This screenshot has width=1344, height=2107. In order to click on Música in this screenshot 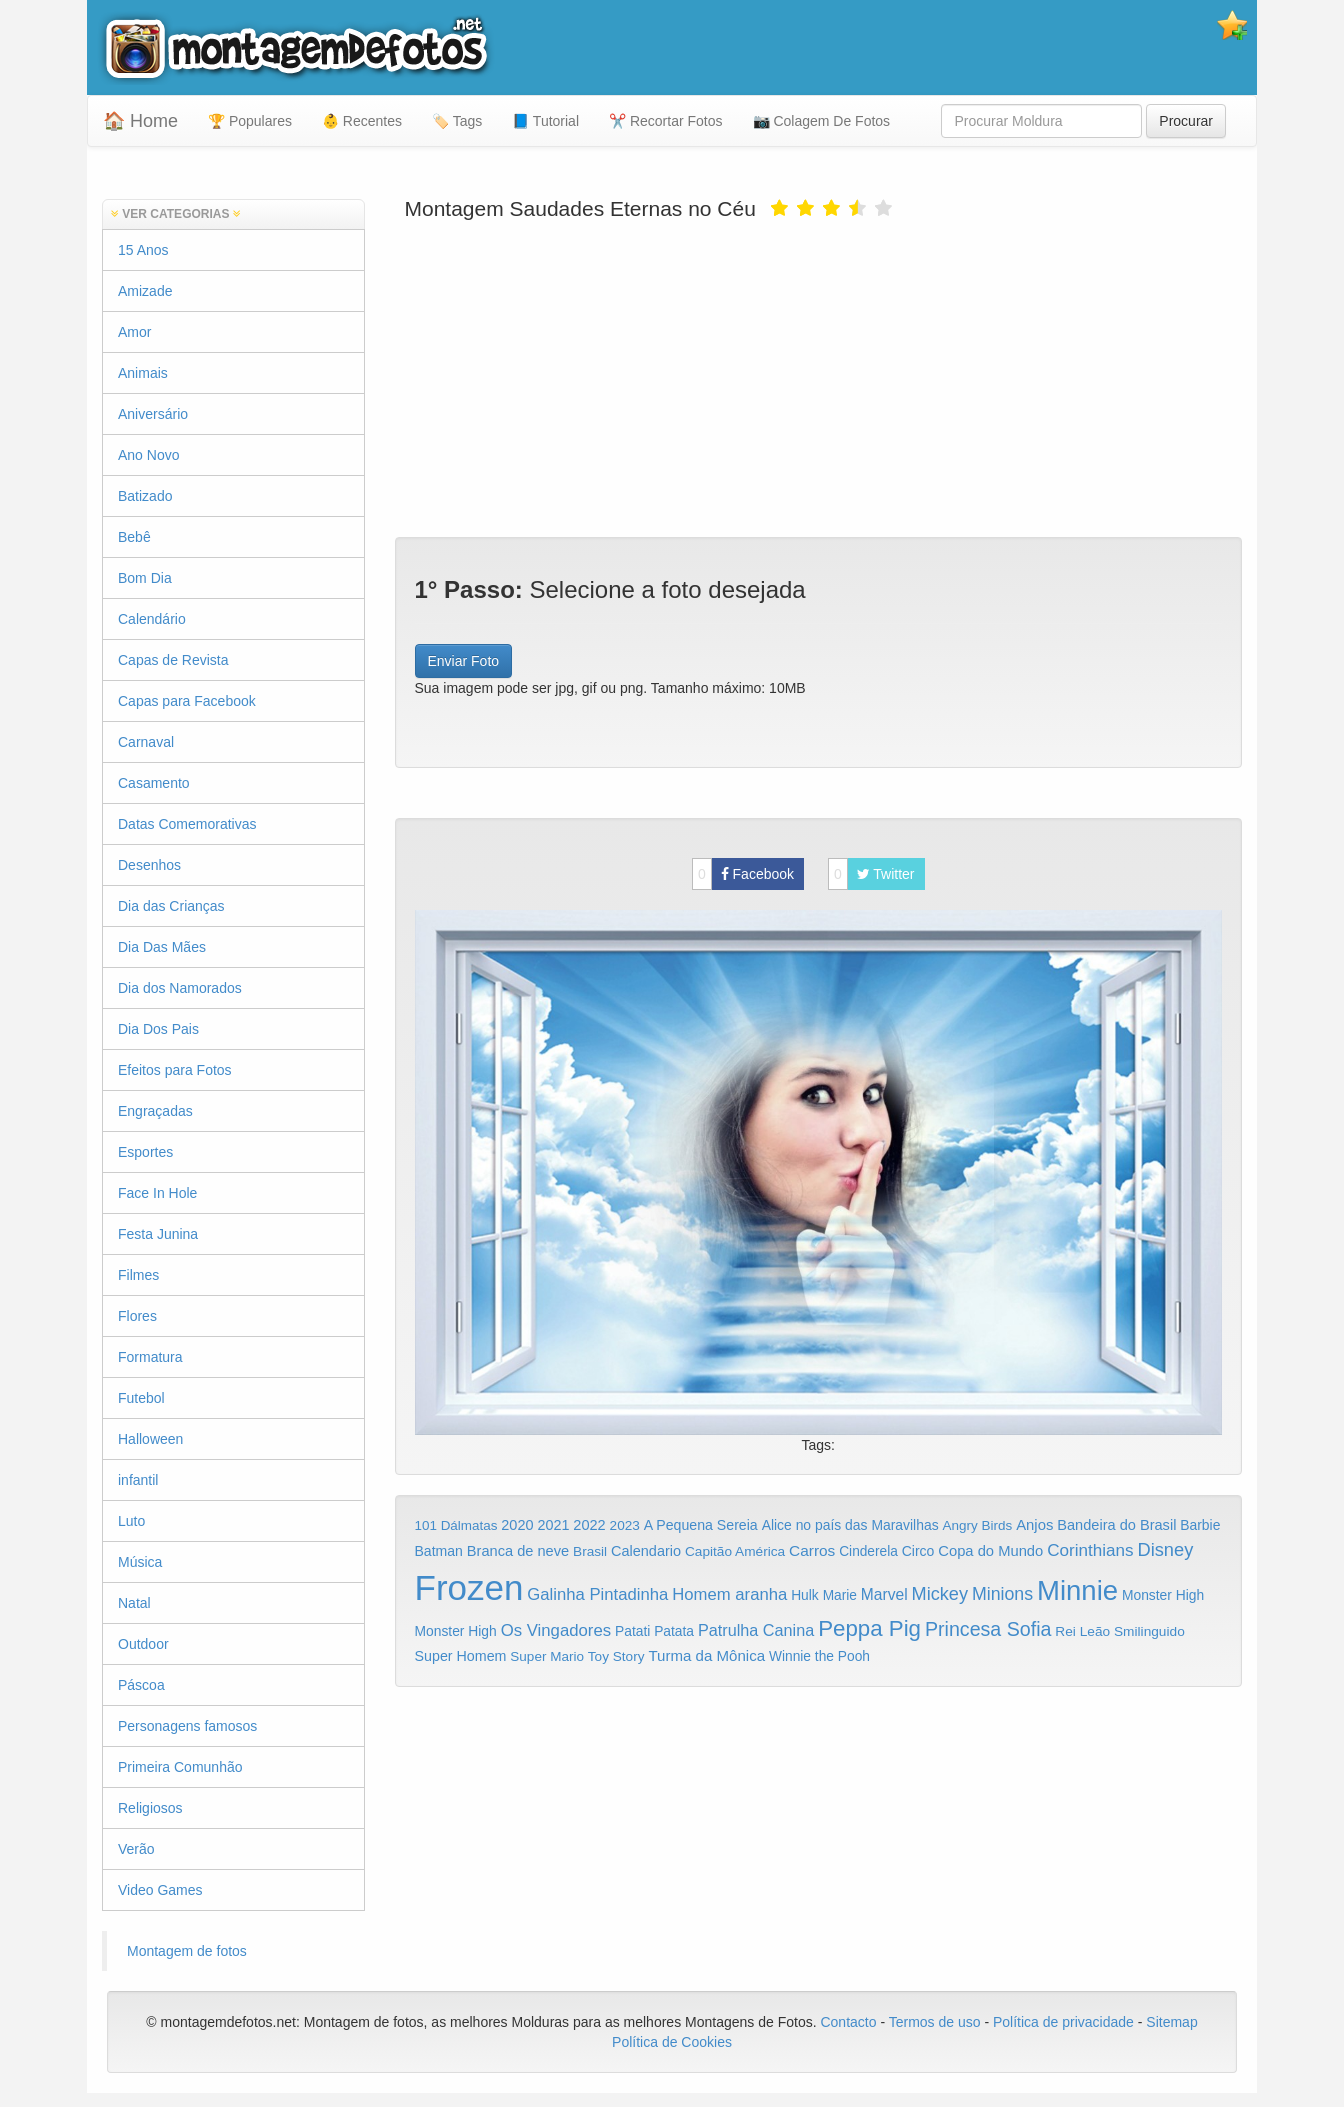, I will do `click(140, 1562)`.